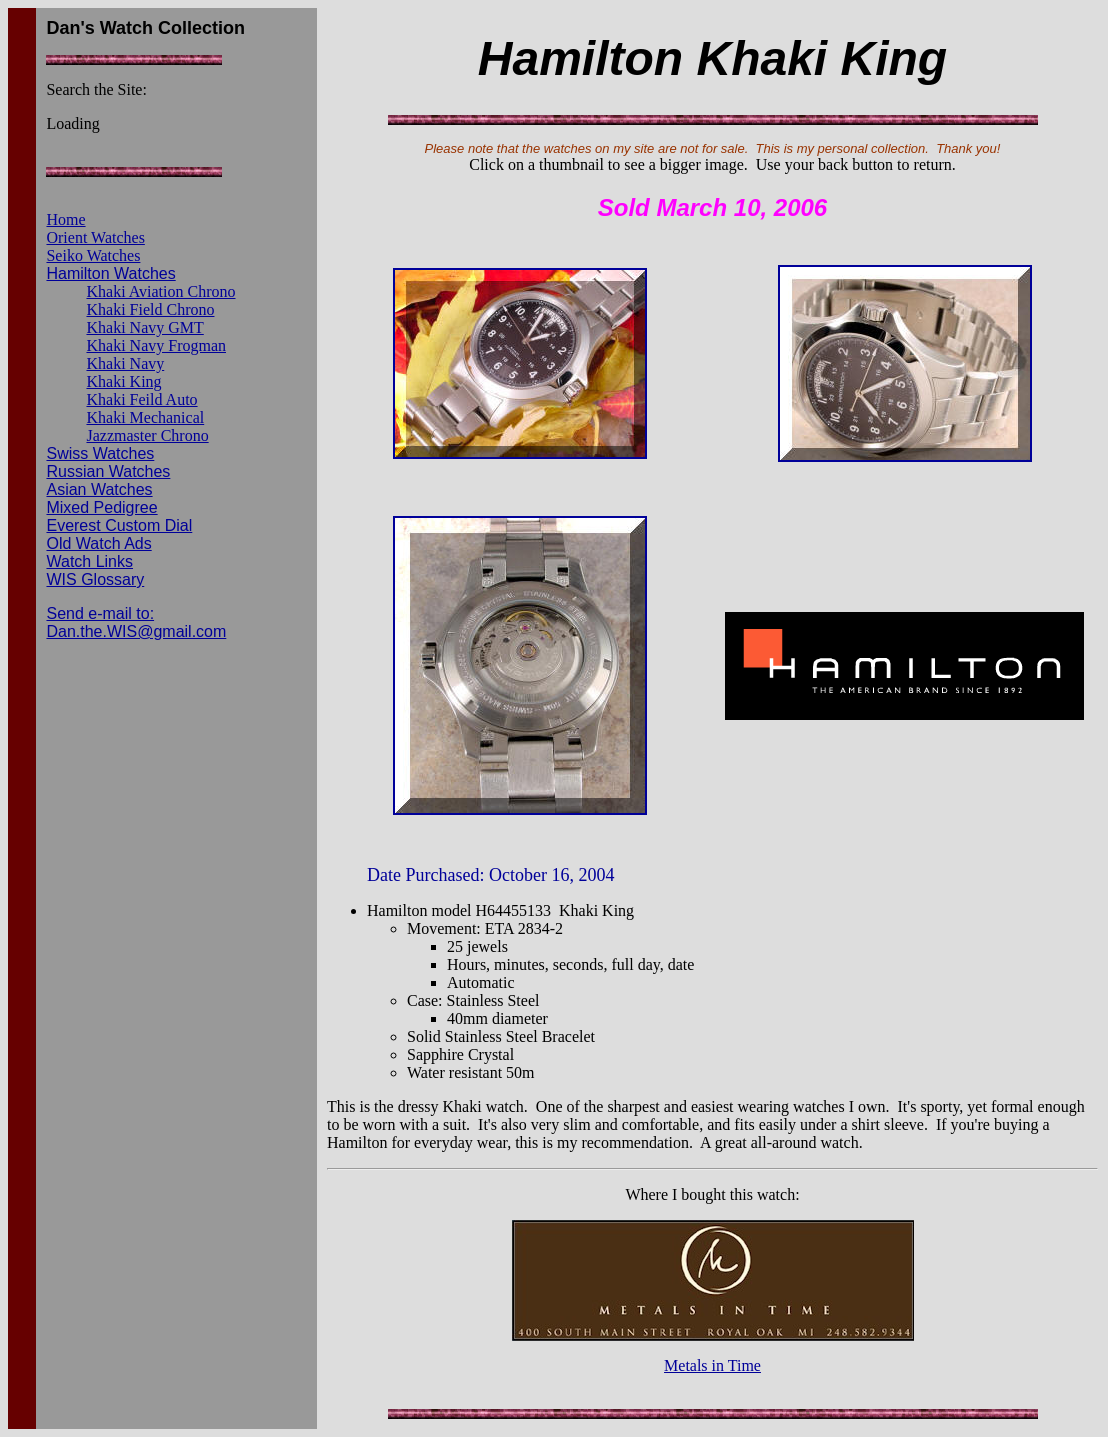  Describe the element at coordinates (108, 471) in the screenshot. I see `Russian Watches` at that location.